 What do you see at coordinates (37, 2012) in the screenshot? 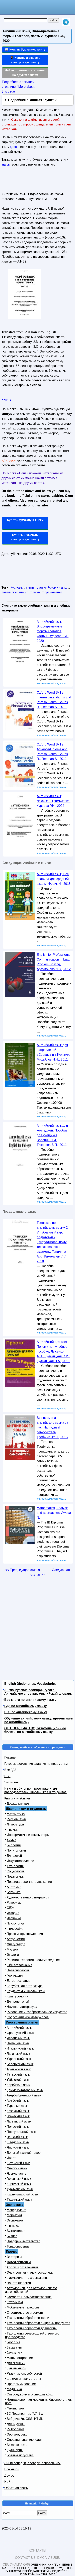
I see `Рисование и изобразительное искусство` at bounding box center [37, 2012].